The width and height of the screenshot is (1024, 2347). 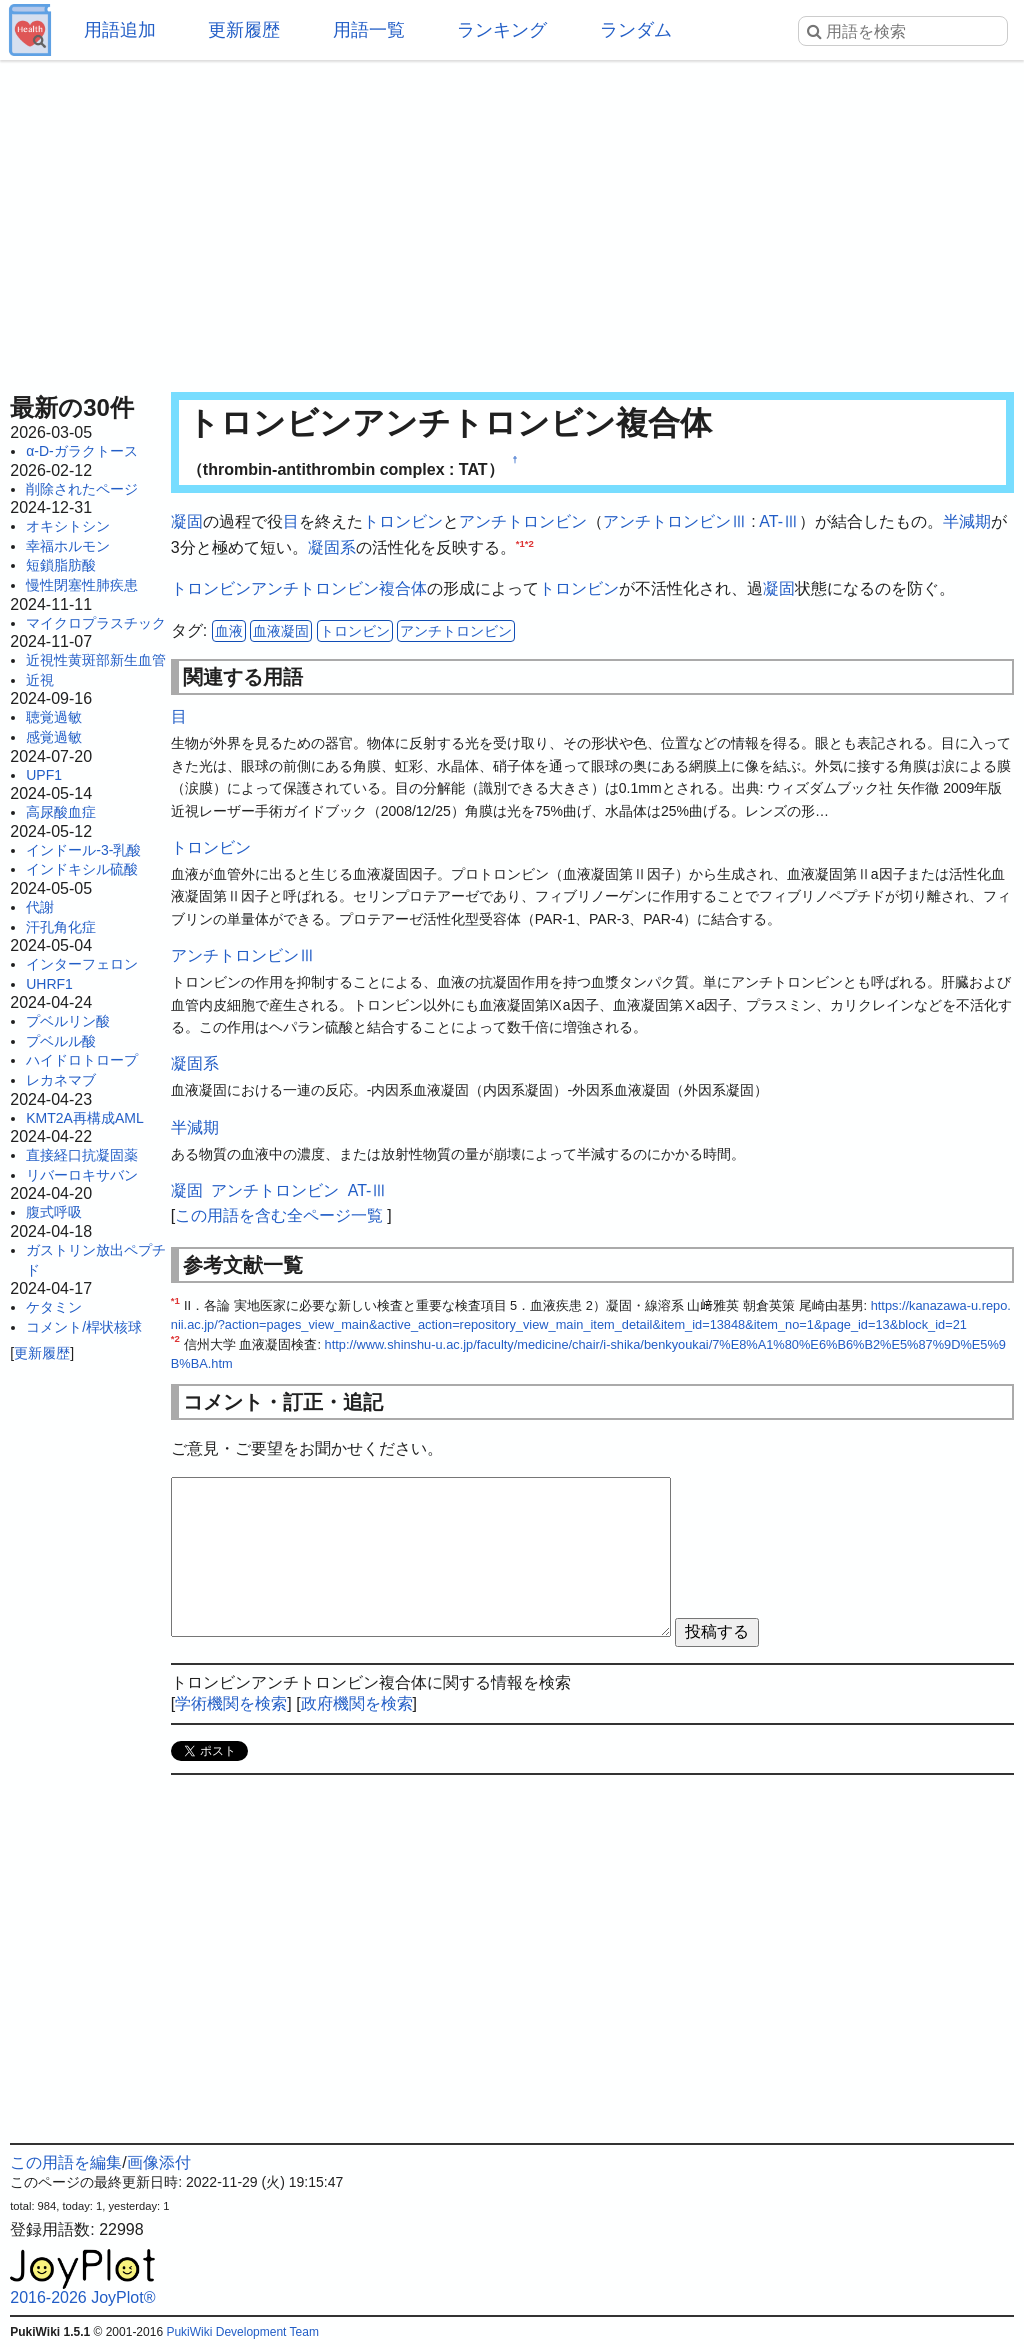 I want to click on 画像添付, so click(x=159, y=2162).